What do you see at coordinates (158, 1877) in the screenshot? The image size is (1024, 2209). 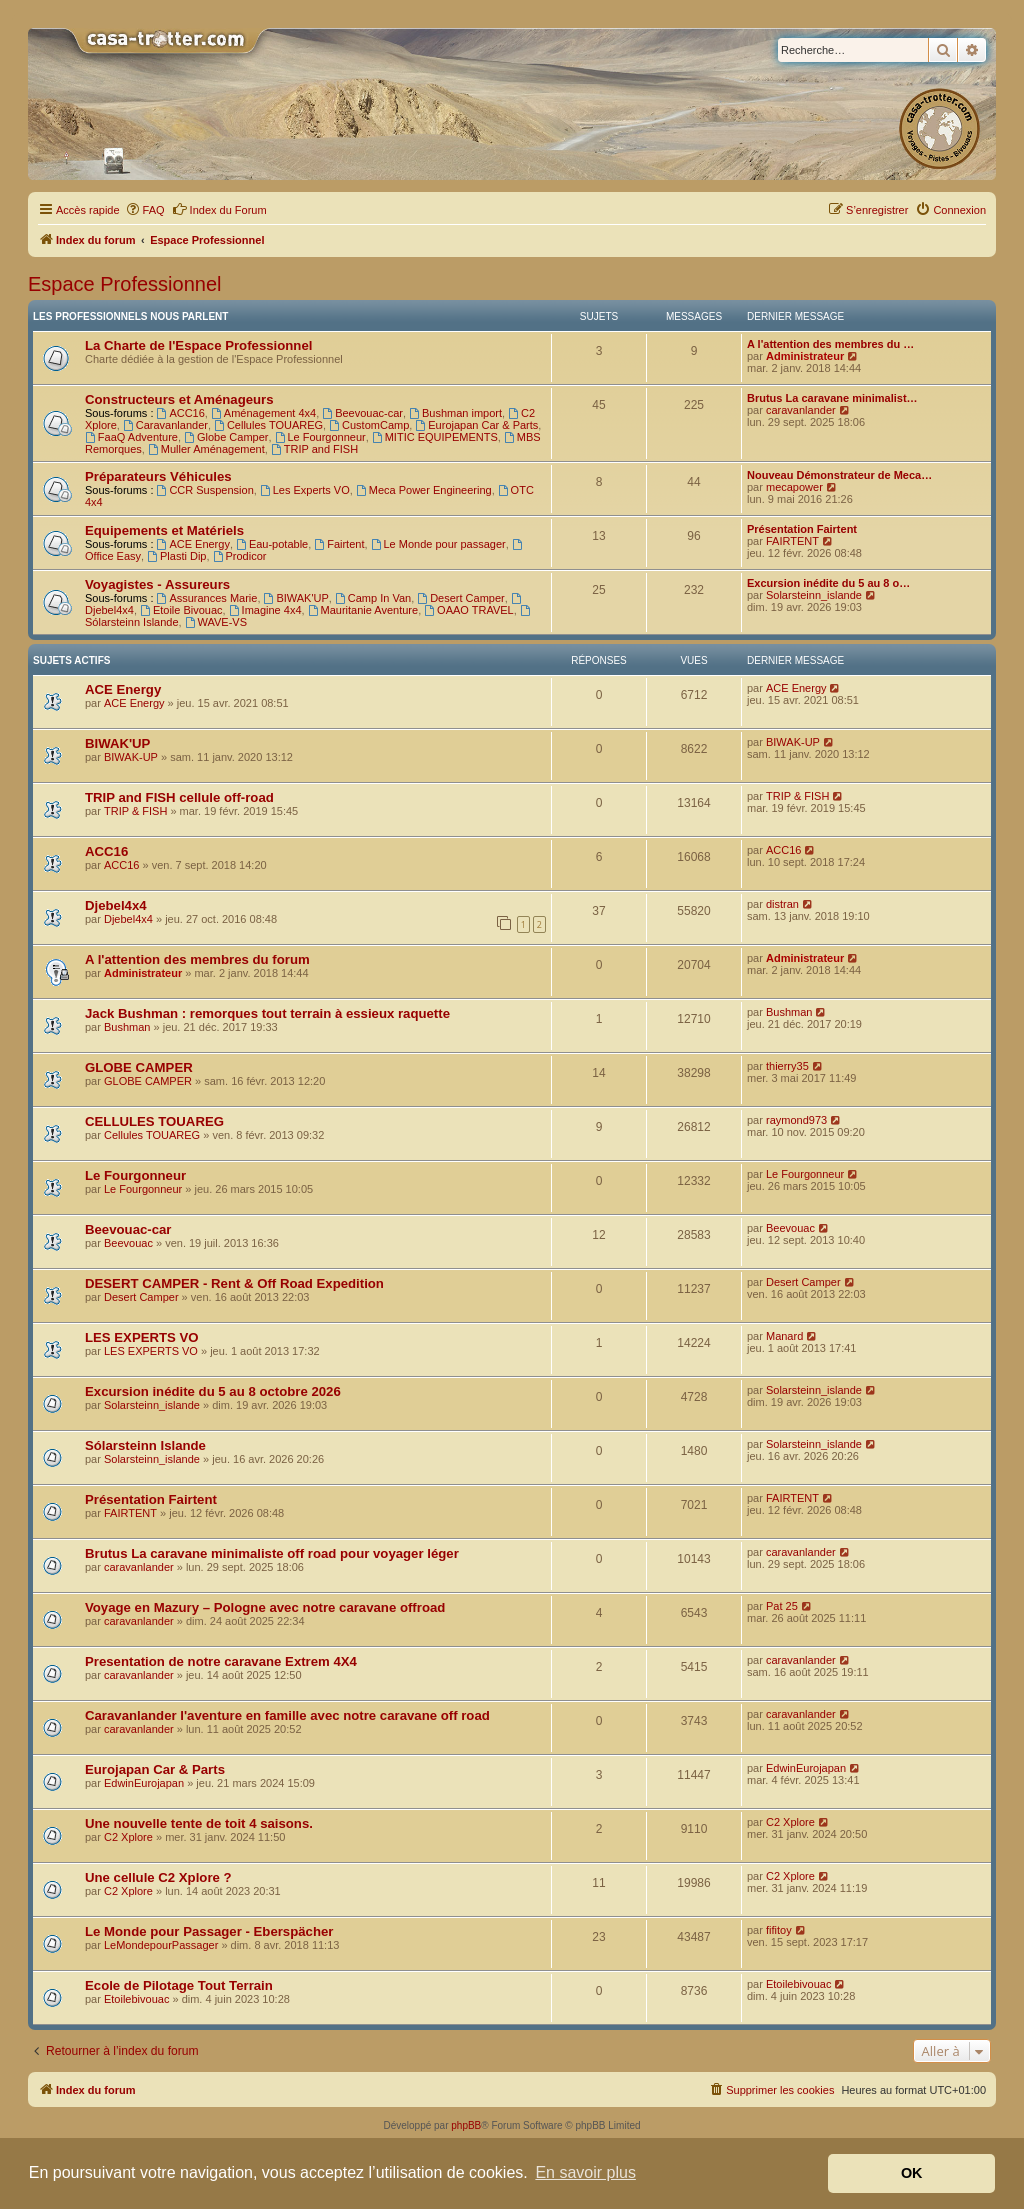 I see `Une cellule C2 Xplore ?` at bounding box center [158, 1877].